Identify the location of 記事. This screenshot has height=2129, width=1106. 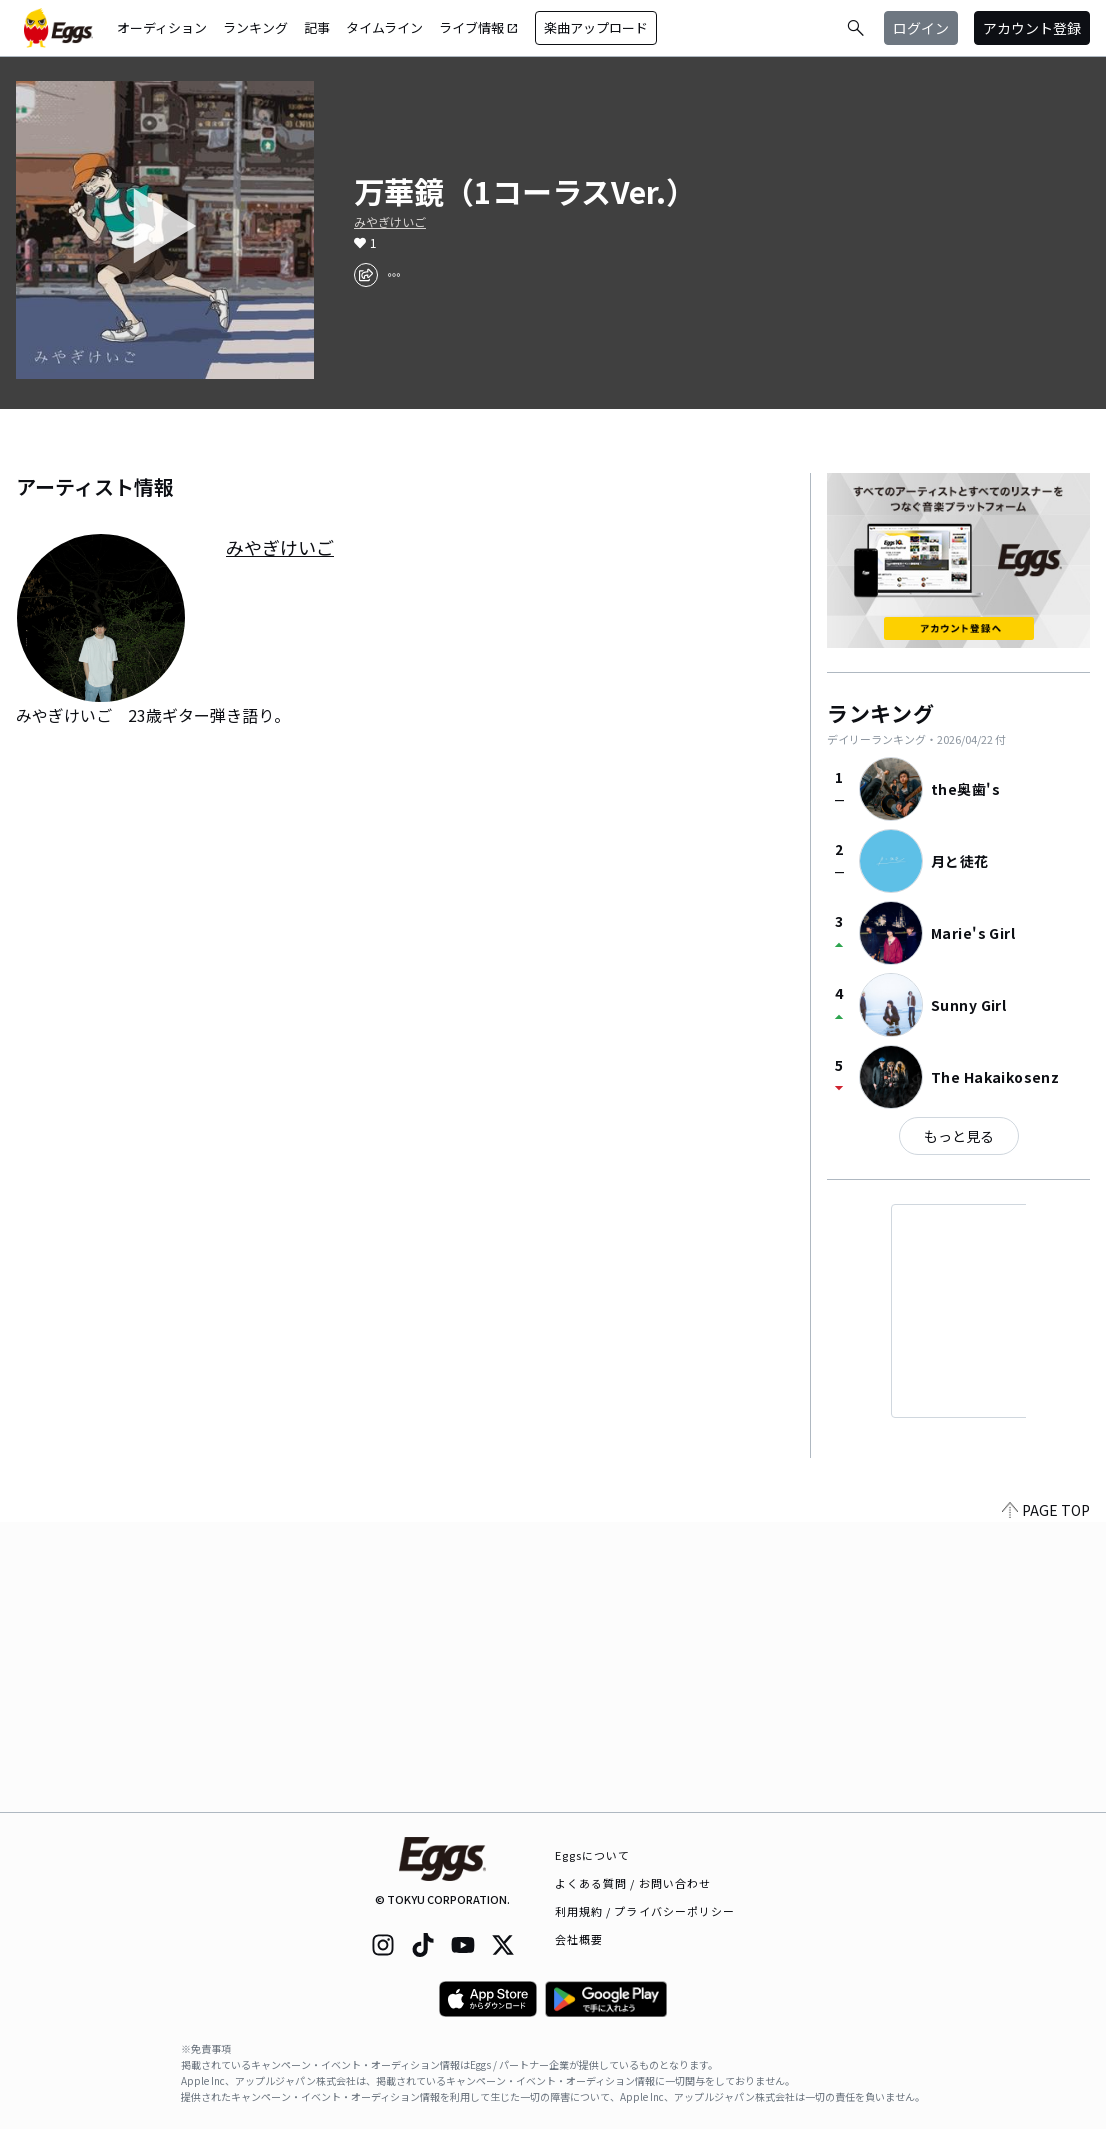
(317, 27).